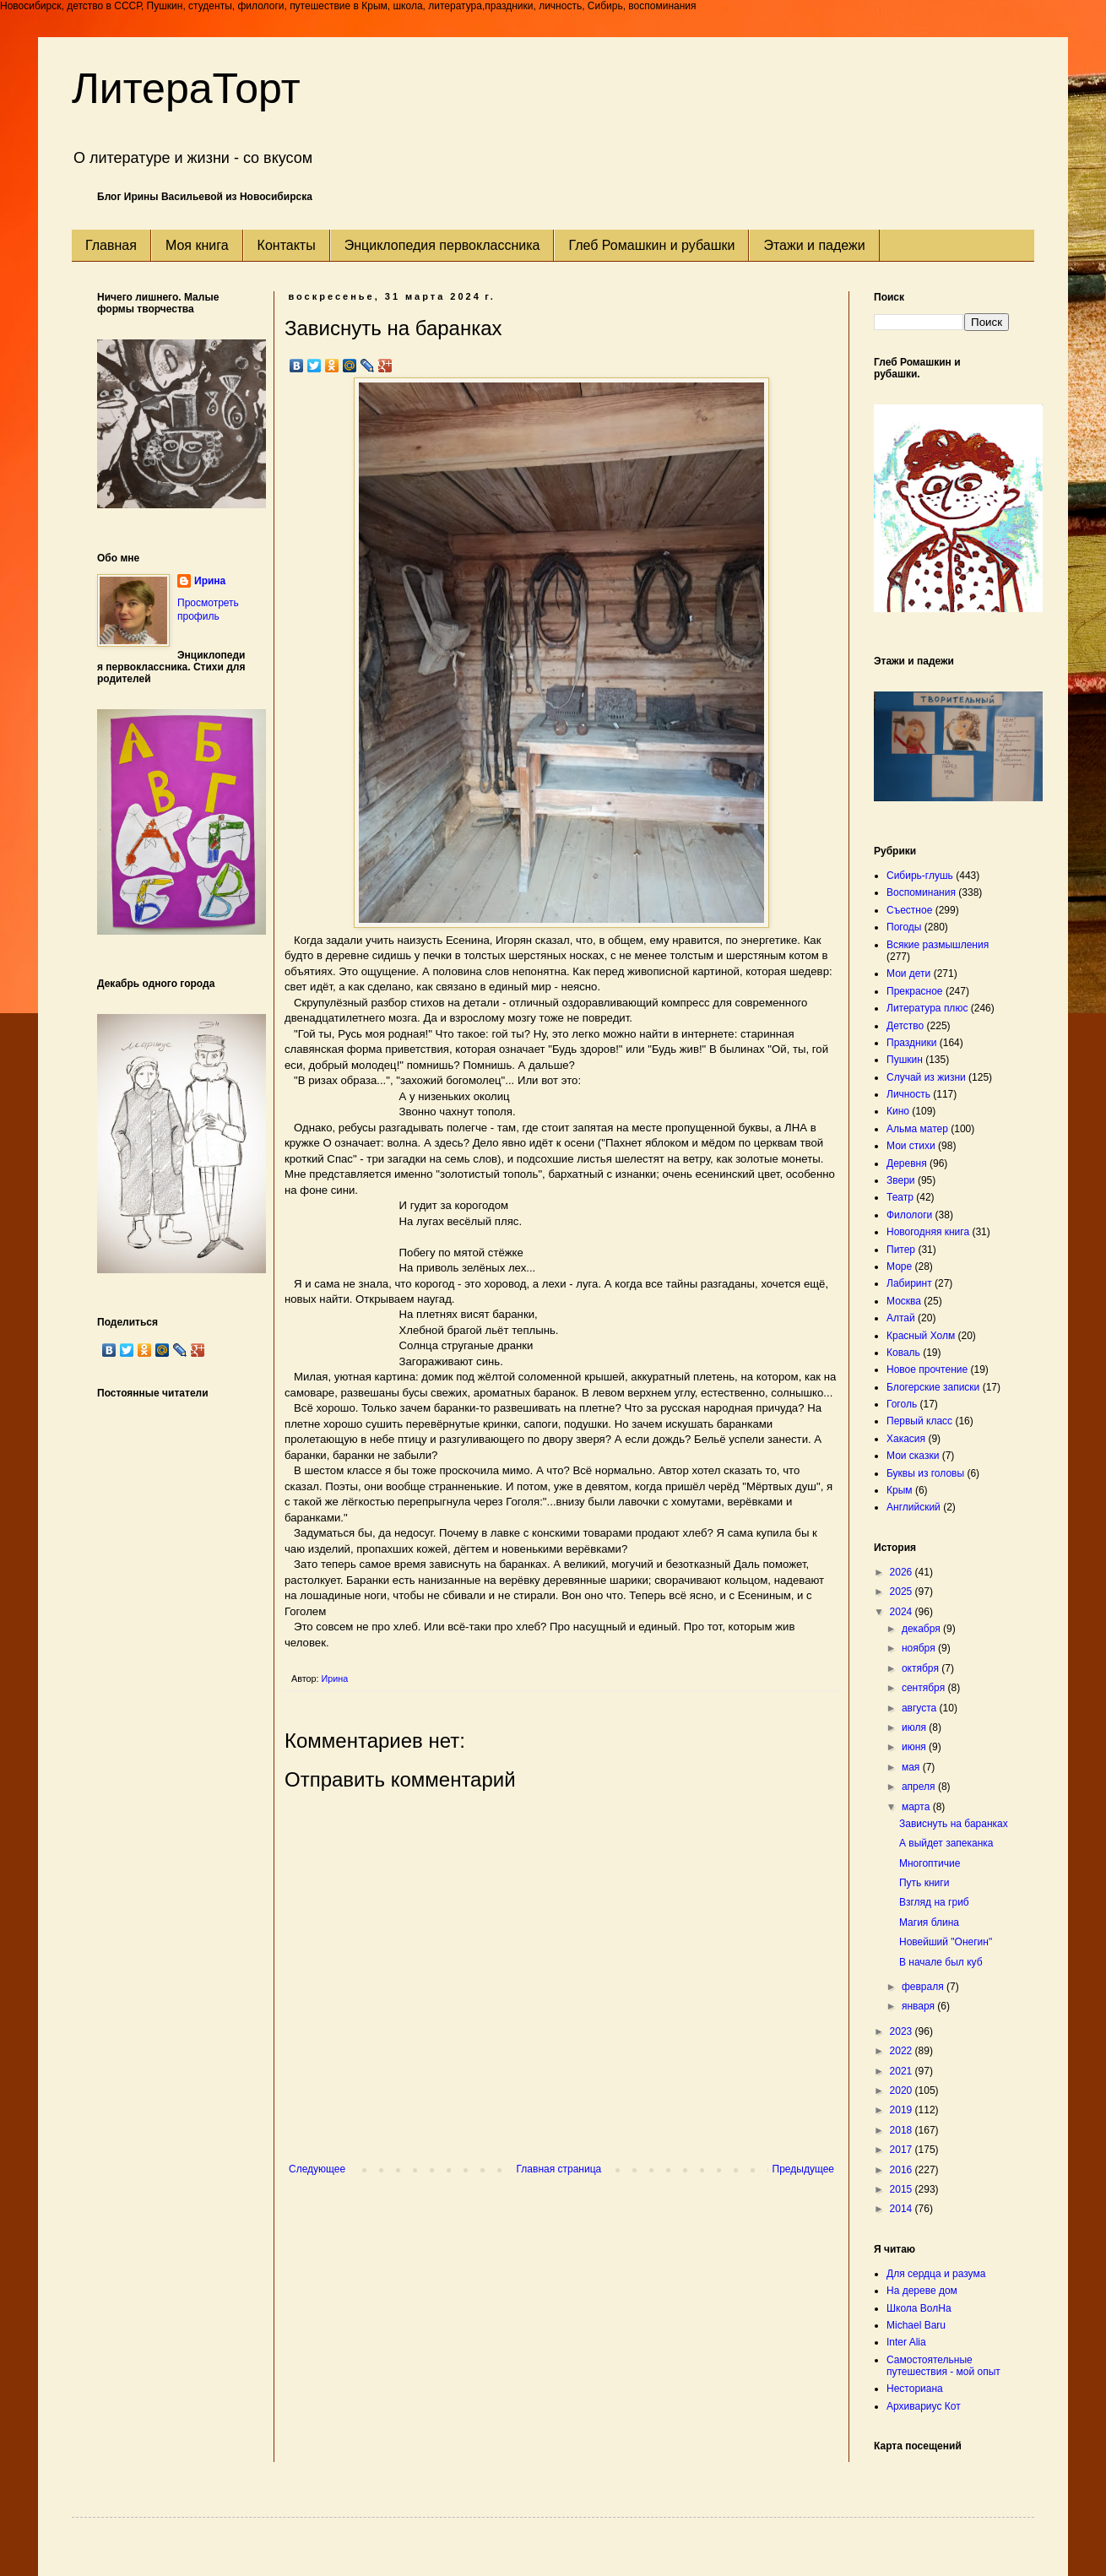 This screenshot has width=1106, height=2576. I want to click on сентября, so click(925, 1688).